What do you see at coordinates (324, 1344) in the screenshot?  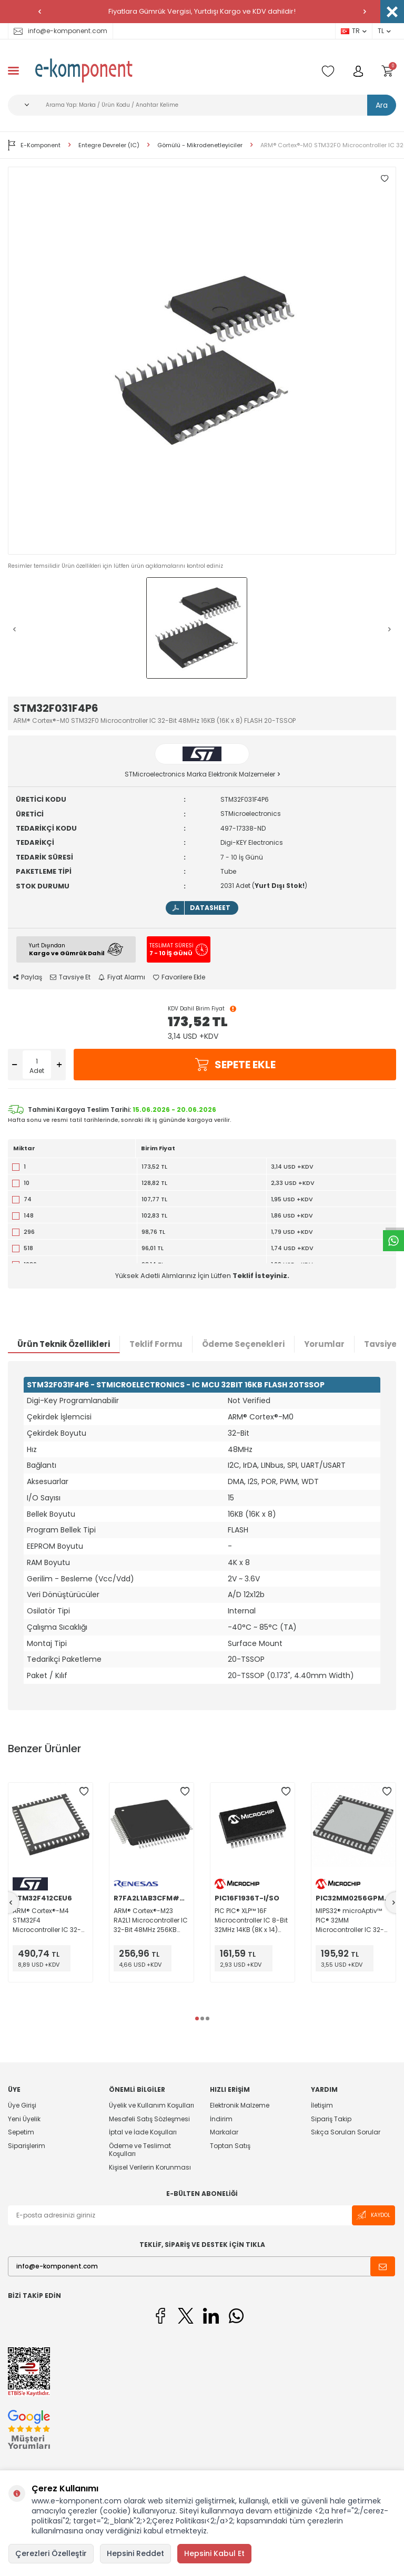 I see `Yorumlar` at bounding box center [324, 1344].